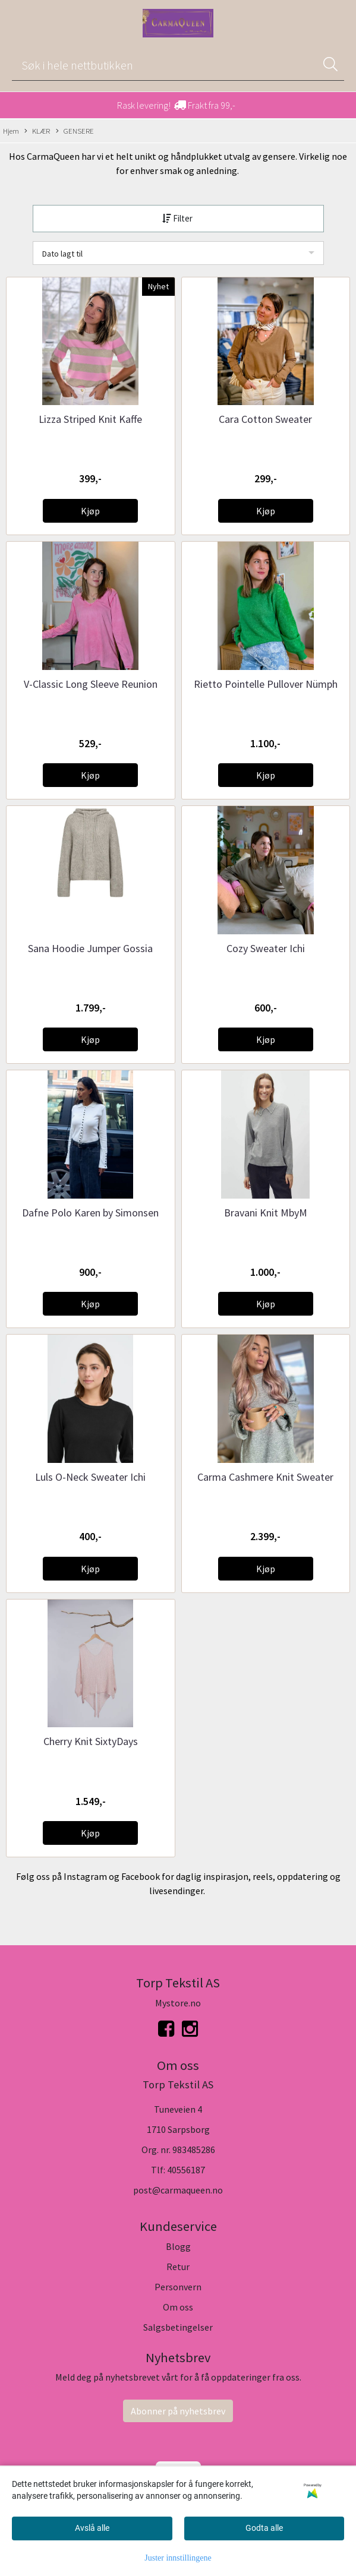 Image resolution: width=356 pixels, height=2576 pixels. Describe the element at coordinates (90, 419) in the screenshot. I see `Lizza Striped Knit Kaffe` at that location.